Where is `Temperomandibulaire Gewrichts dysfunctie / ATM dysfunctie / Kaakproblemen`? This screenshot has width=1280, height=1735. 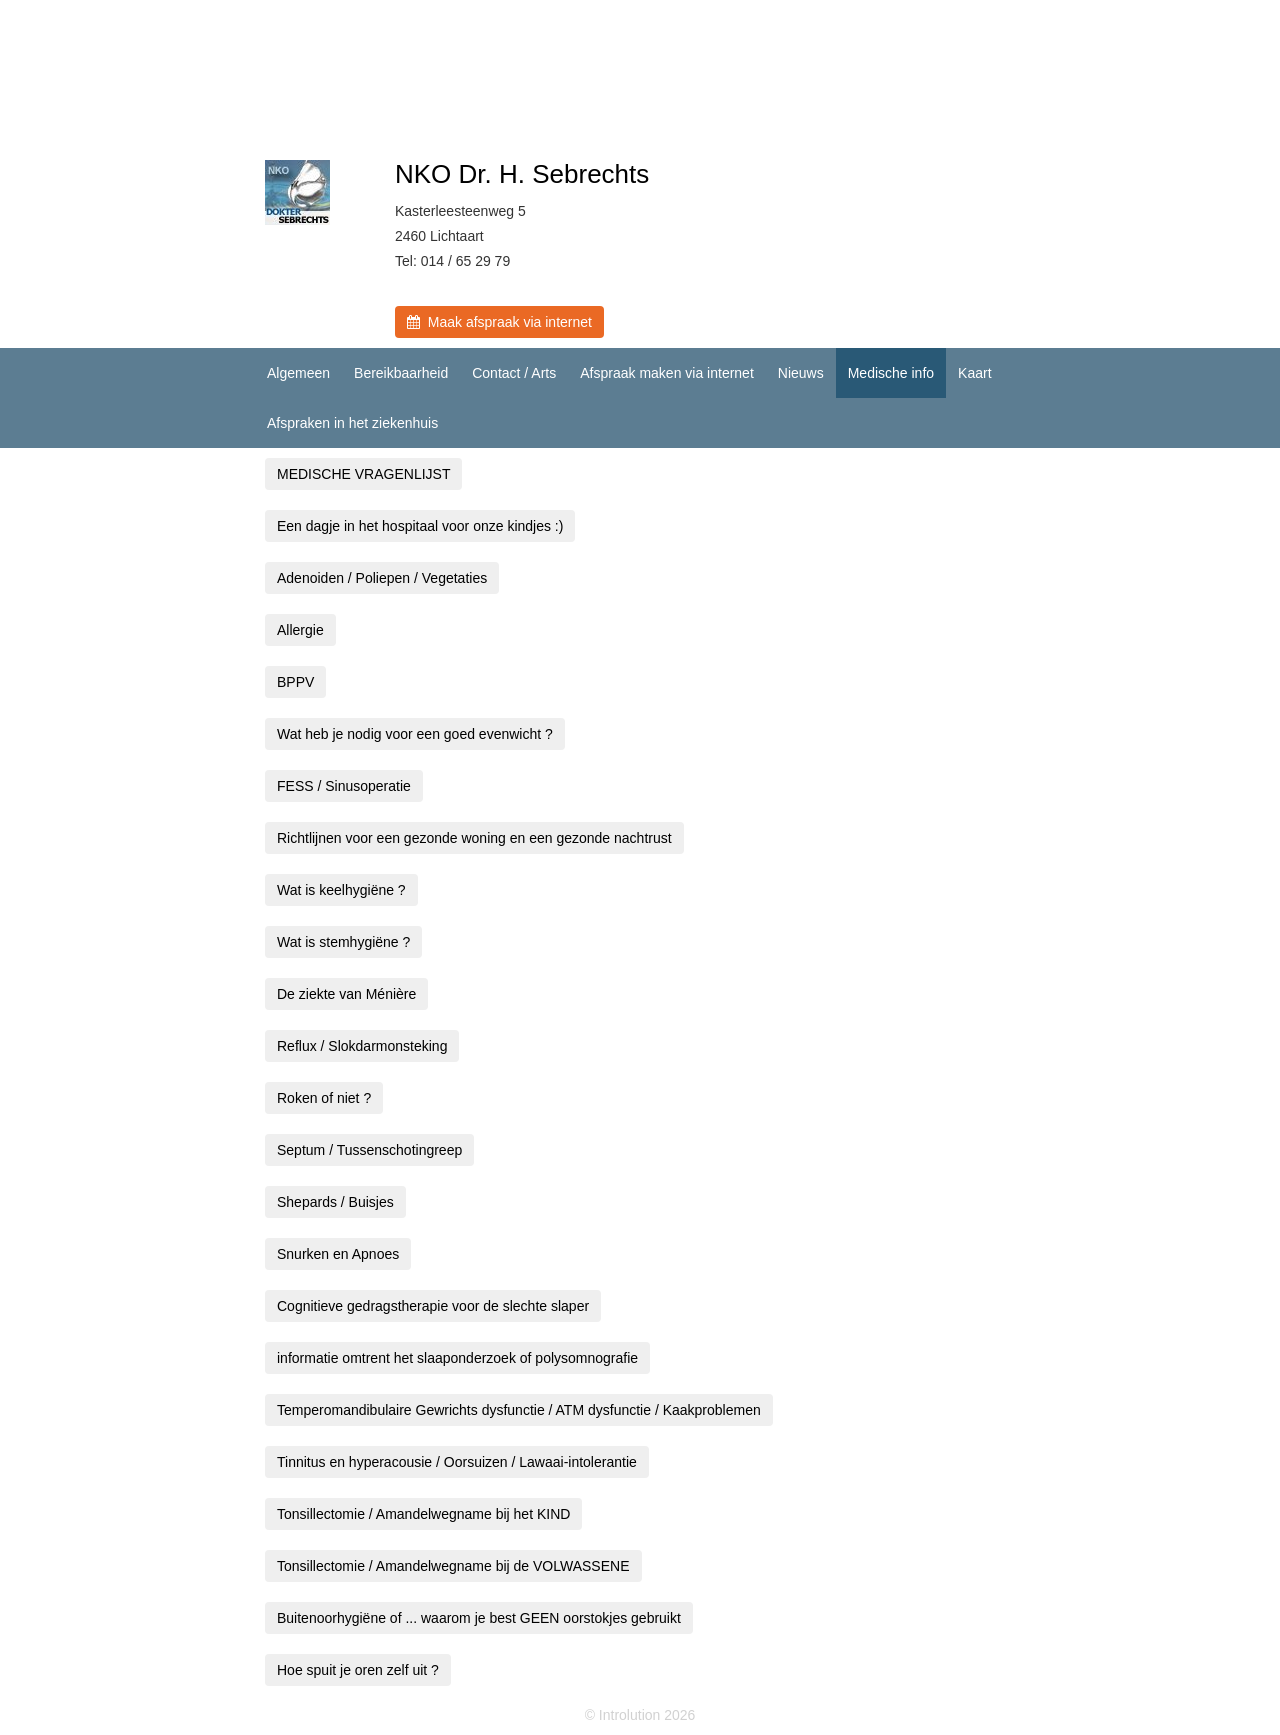
Temperomandibulaire Gewrichts dysfunctie / ATM dysfunctie / Kaakproblemen is located at coordinates (519, 1410).